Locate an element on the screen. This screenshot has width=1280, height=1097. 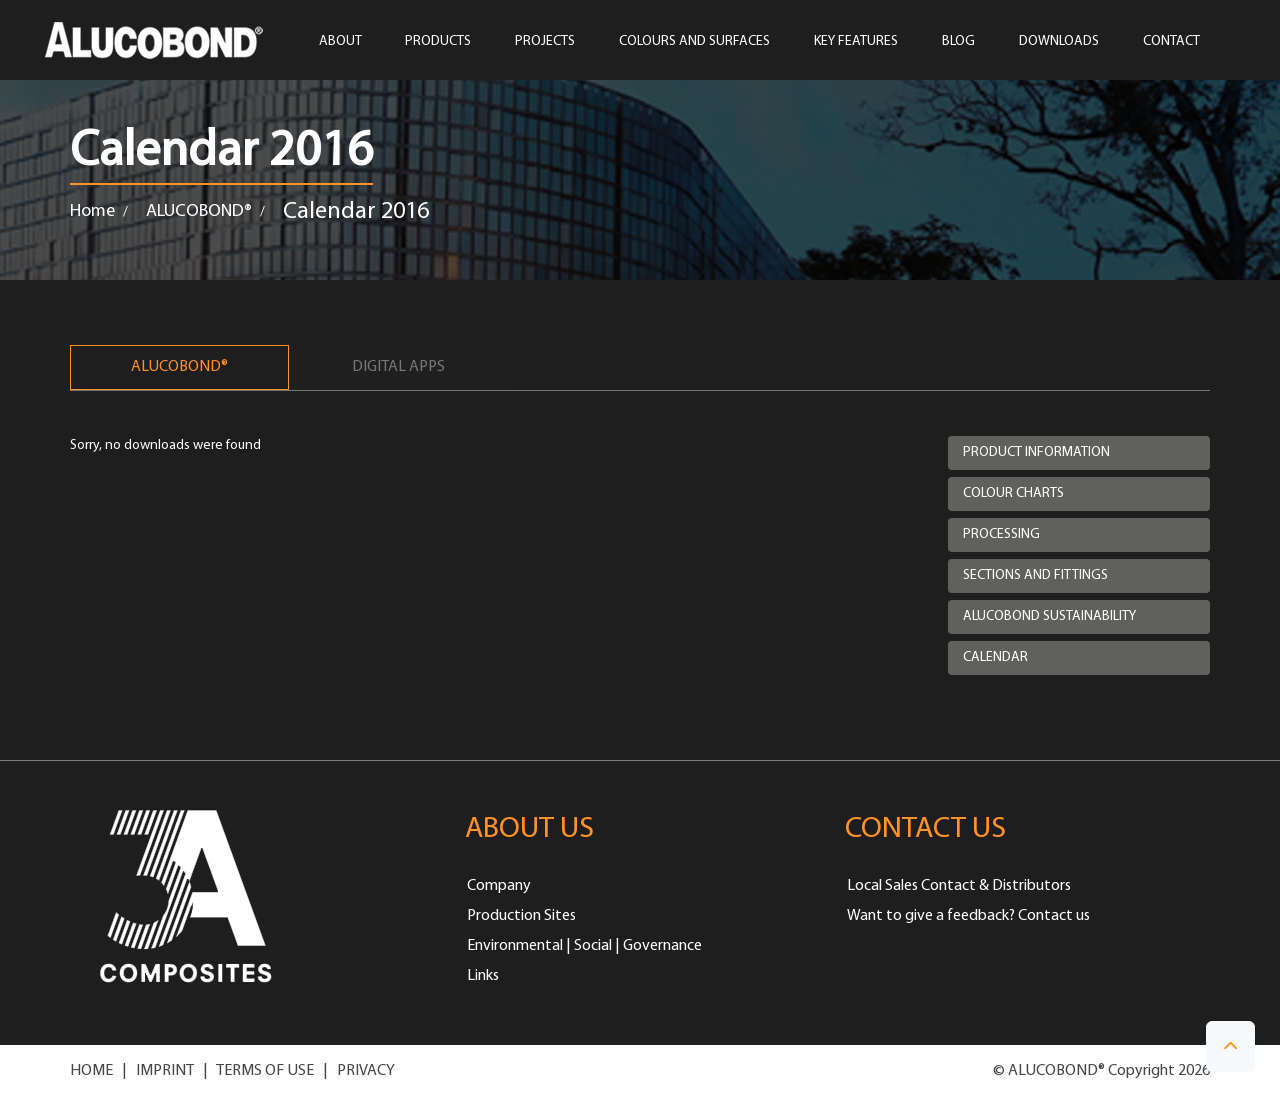
Calendar is located at coordinates (995, 657).